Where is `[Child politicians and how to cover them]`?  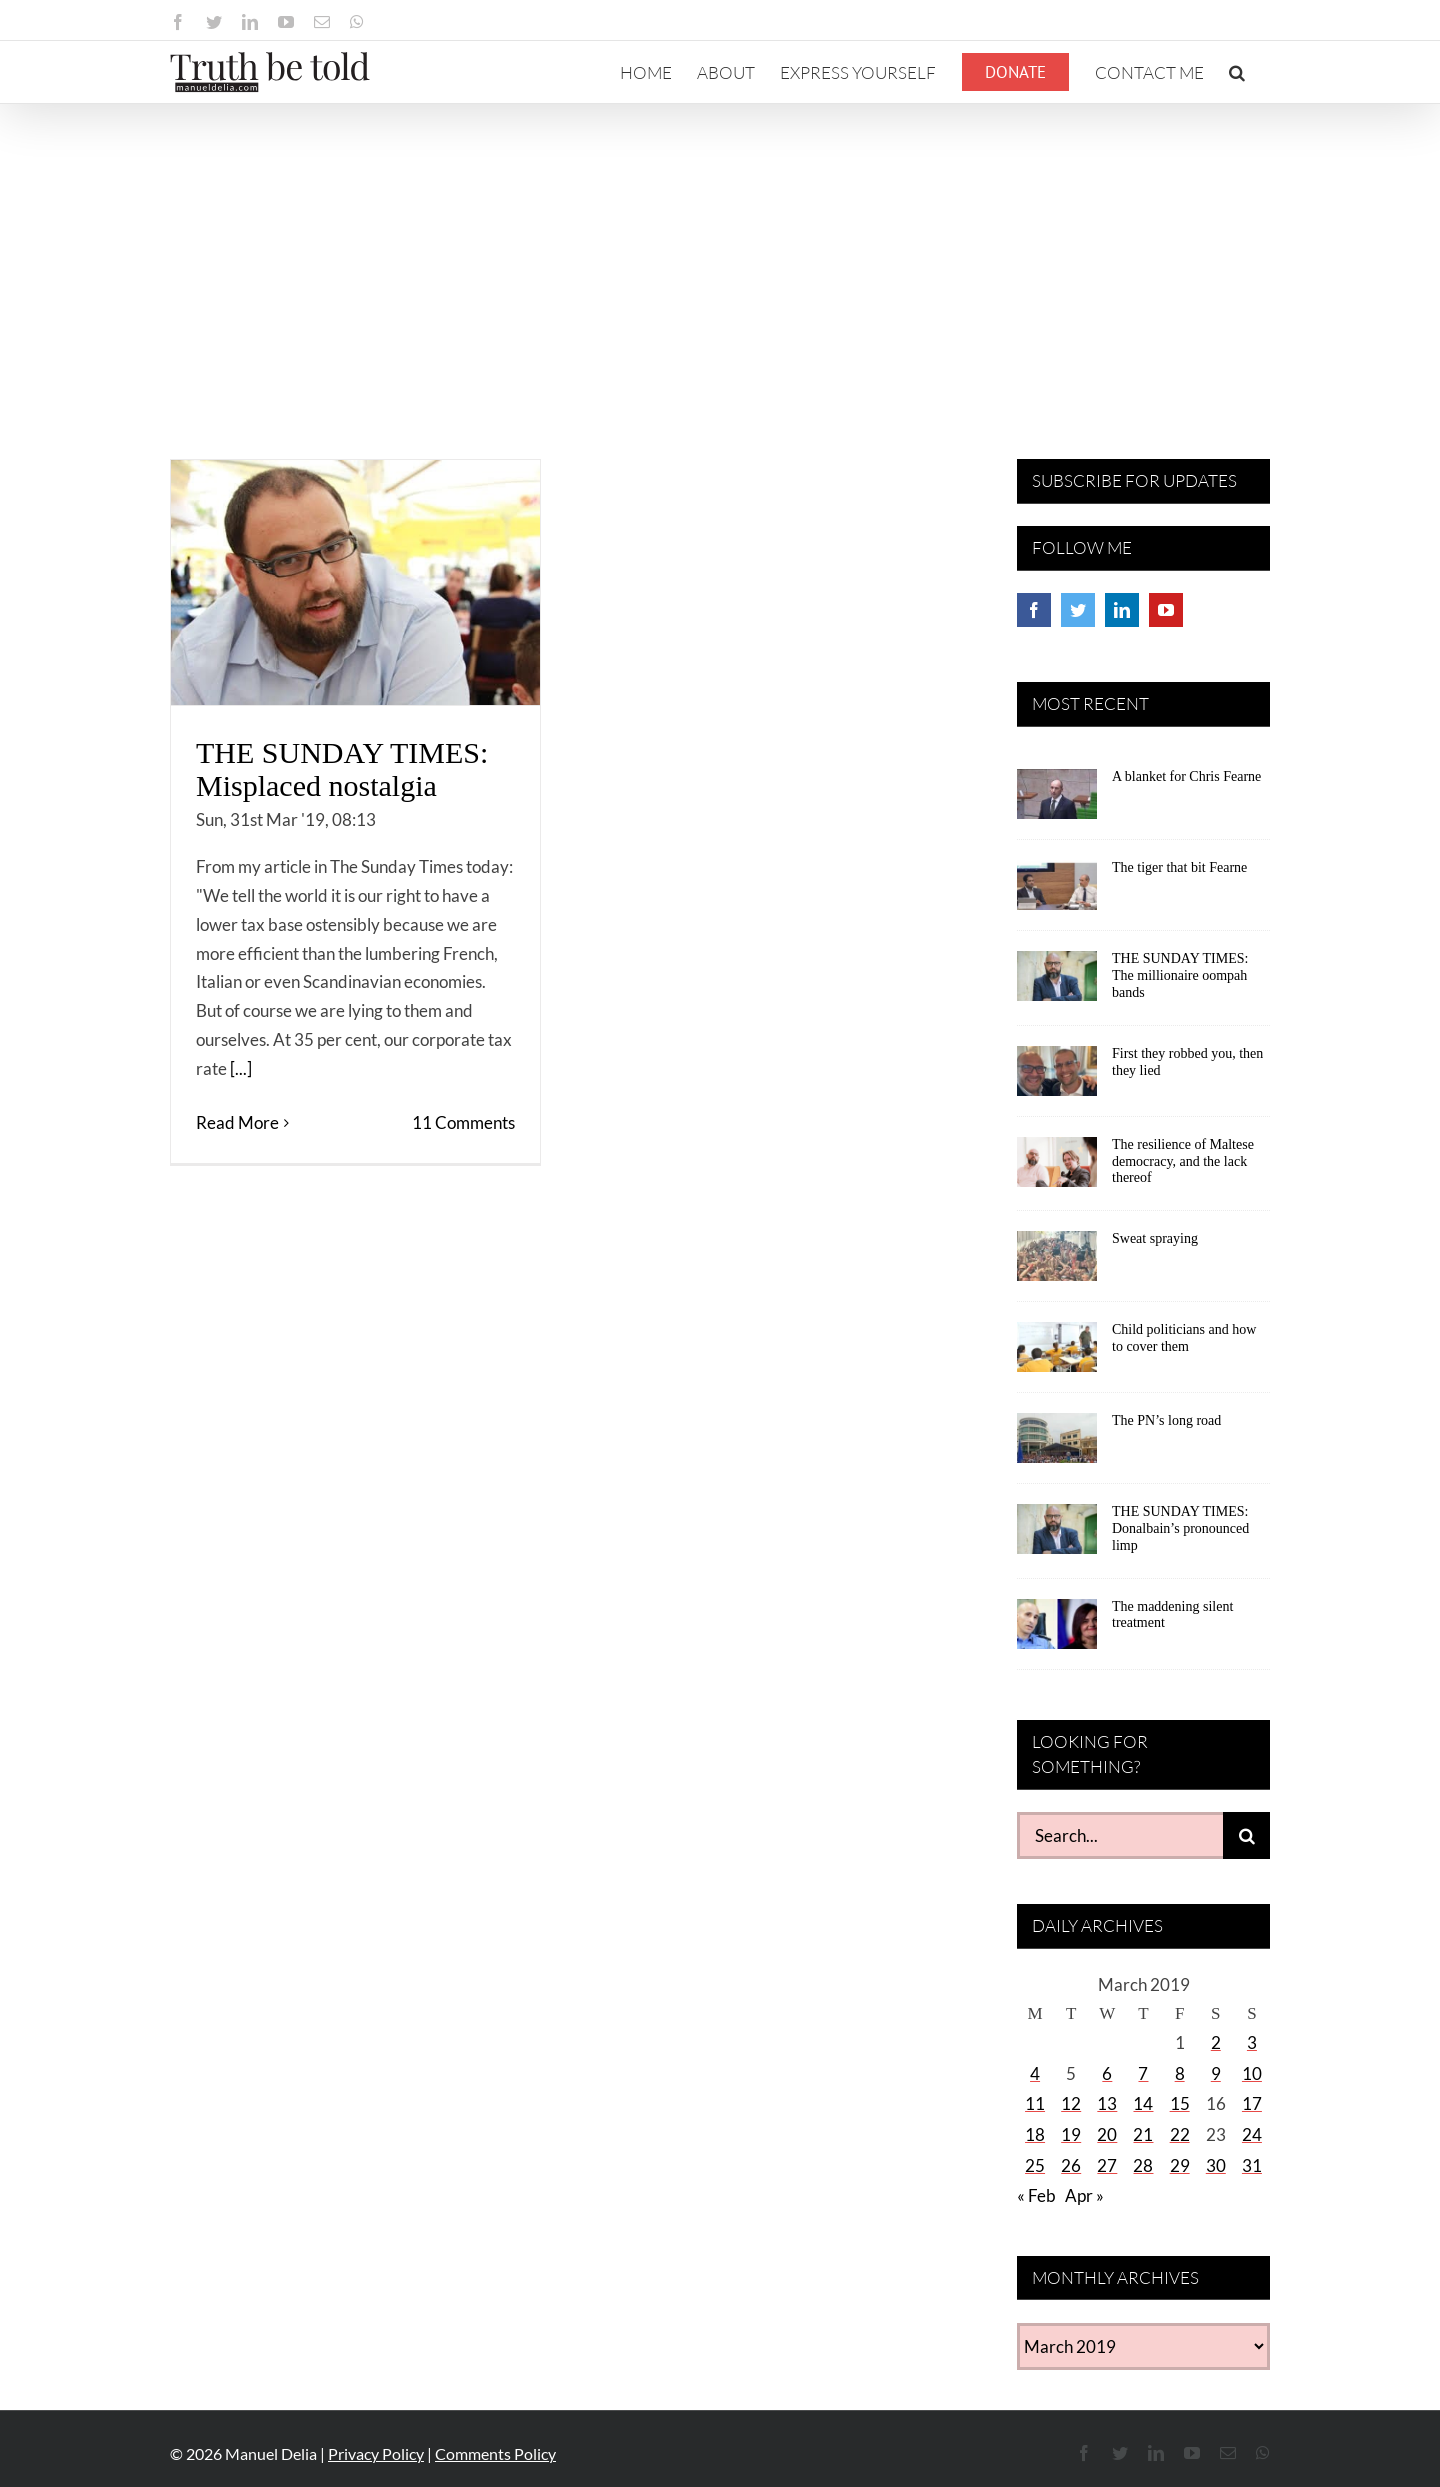 [Child politicians and how to cover them] is located at coordinates (1057, 1354).